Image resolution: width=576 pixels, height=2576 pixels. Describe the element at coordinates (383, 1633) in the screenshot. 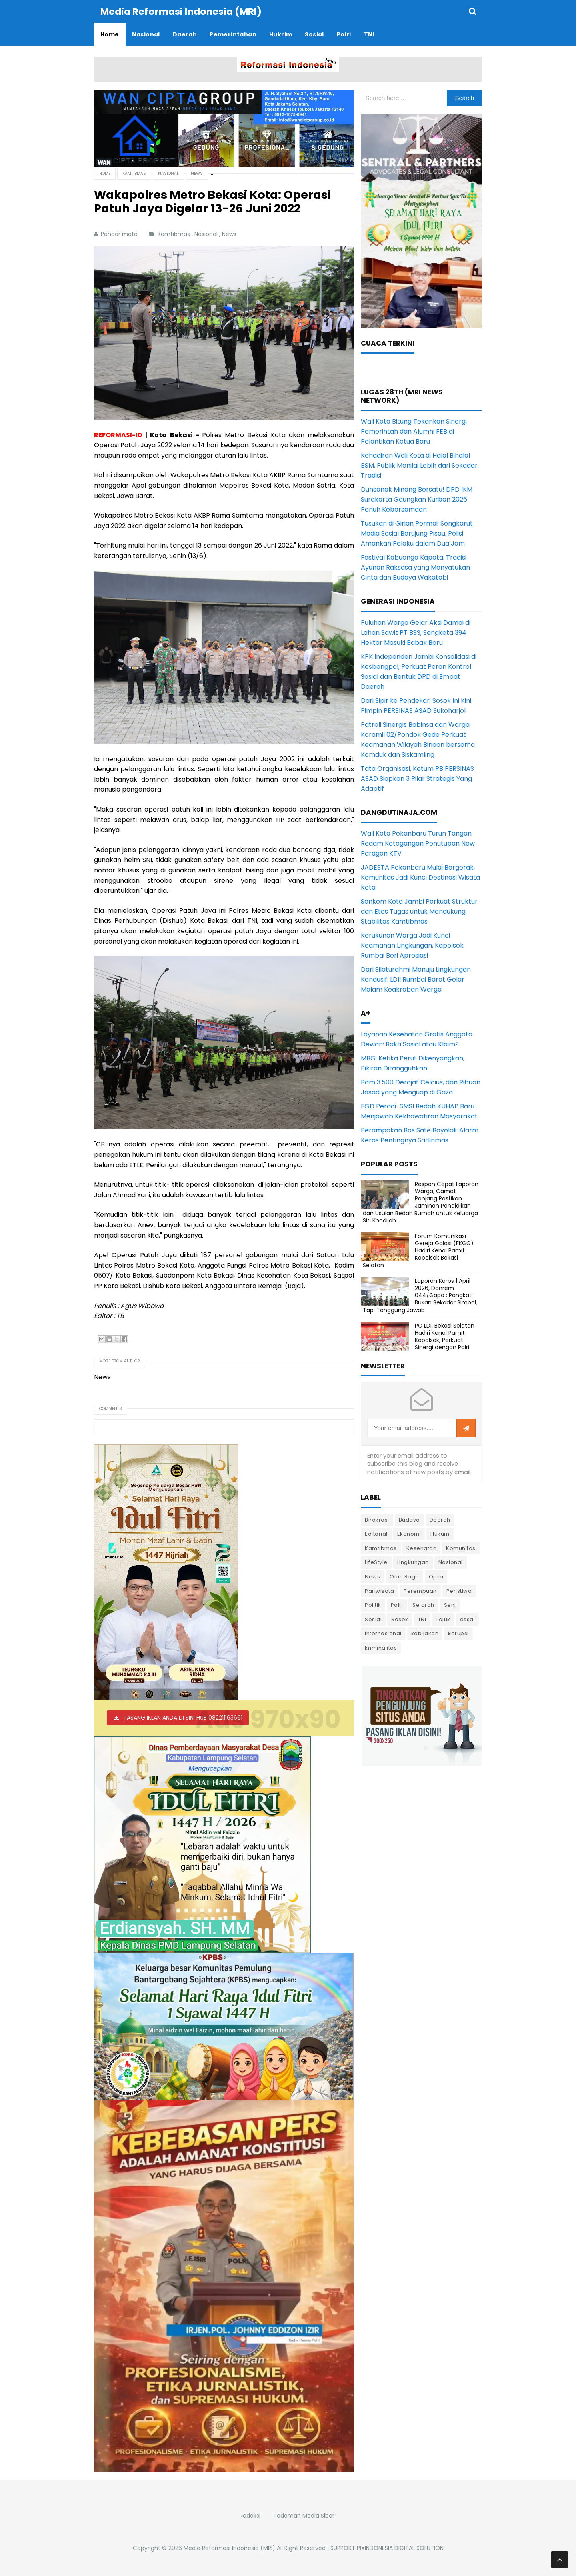

I see `internasional` at that location.